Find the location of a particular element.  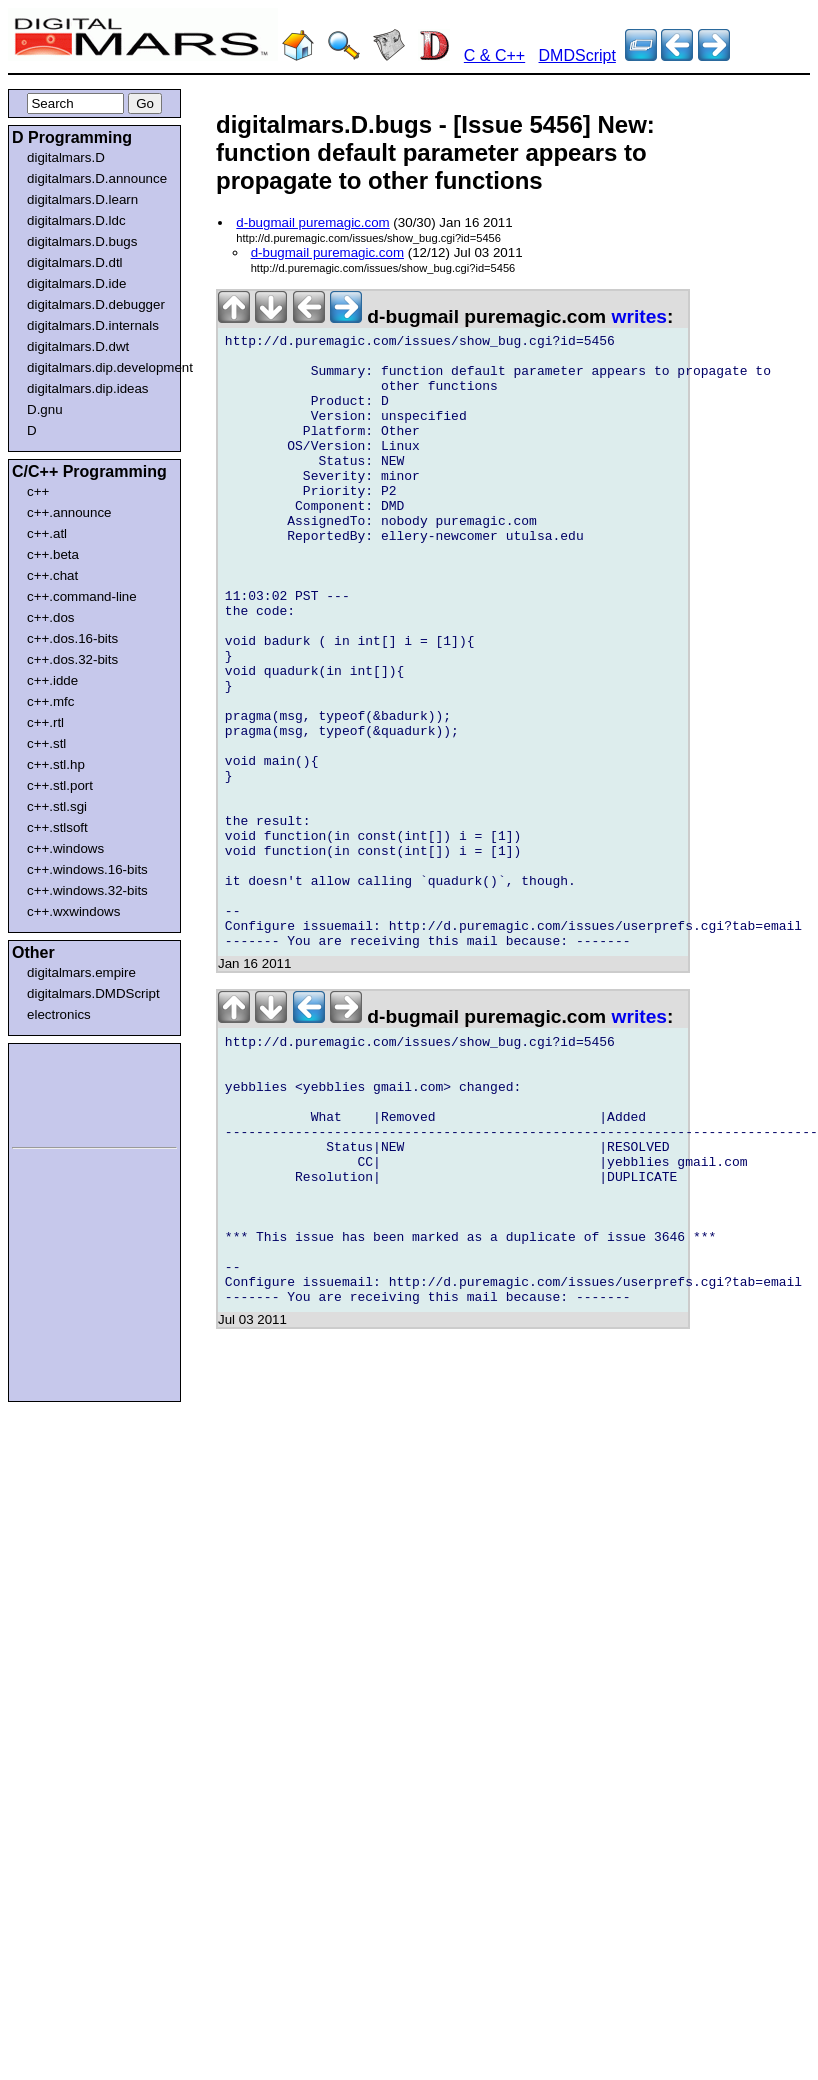

c++.stl.hp is located at coordinates (56, 764).